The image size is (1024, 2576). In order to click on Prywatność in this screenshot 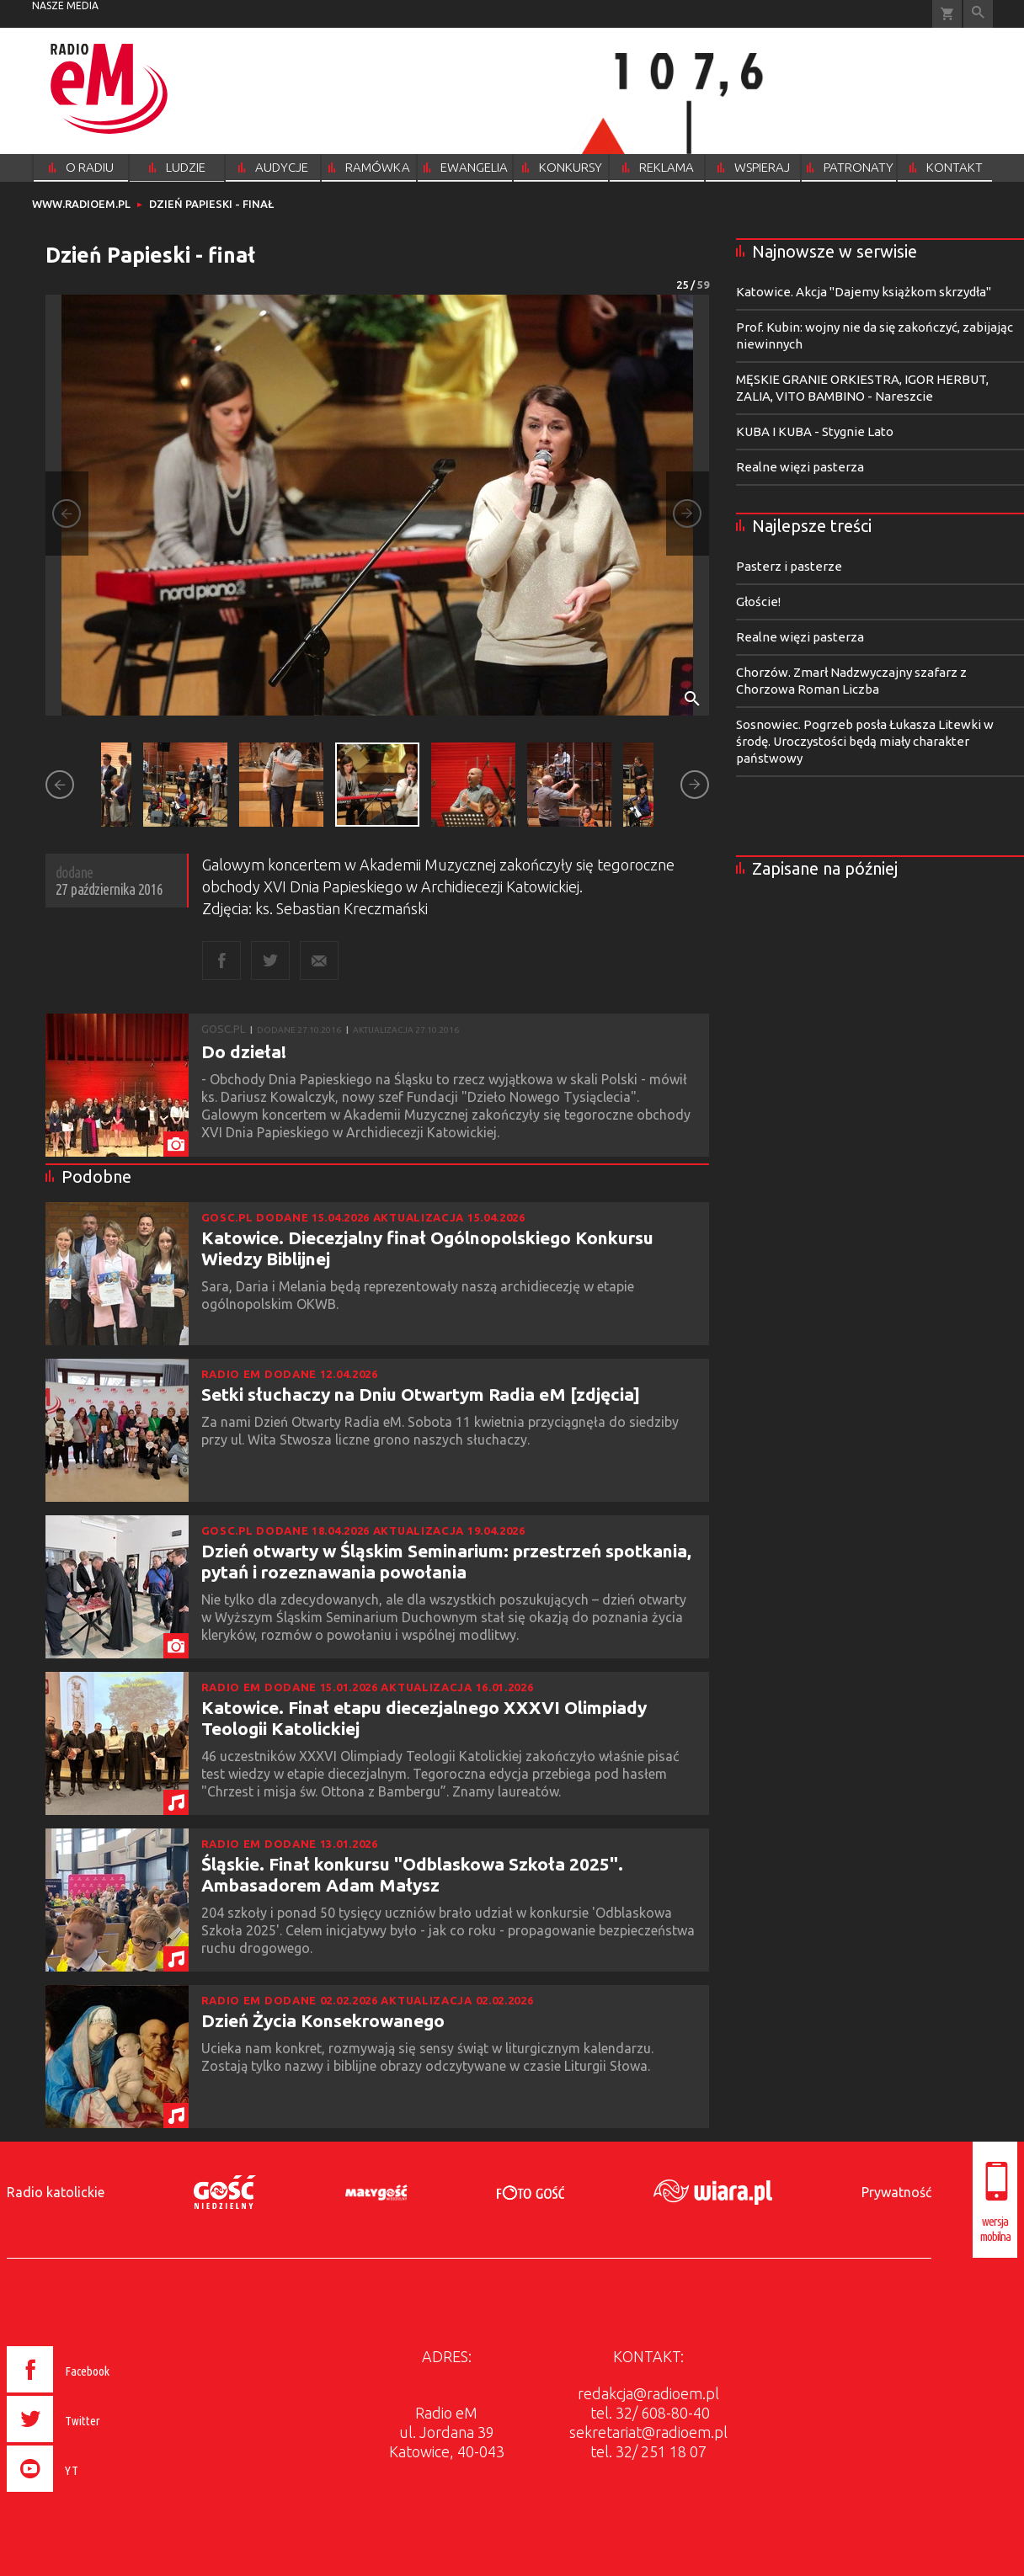, I will do `click(896, 2192)`.